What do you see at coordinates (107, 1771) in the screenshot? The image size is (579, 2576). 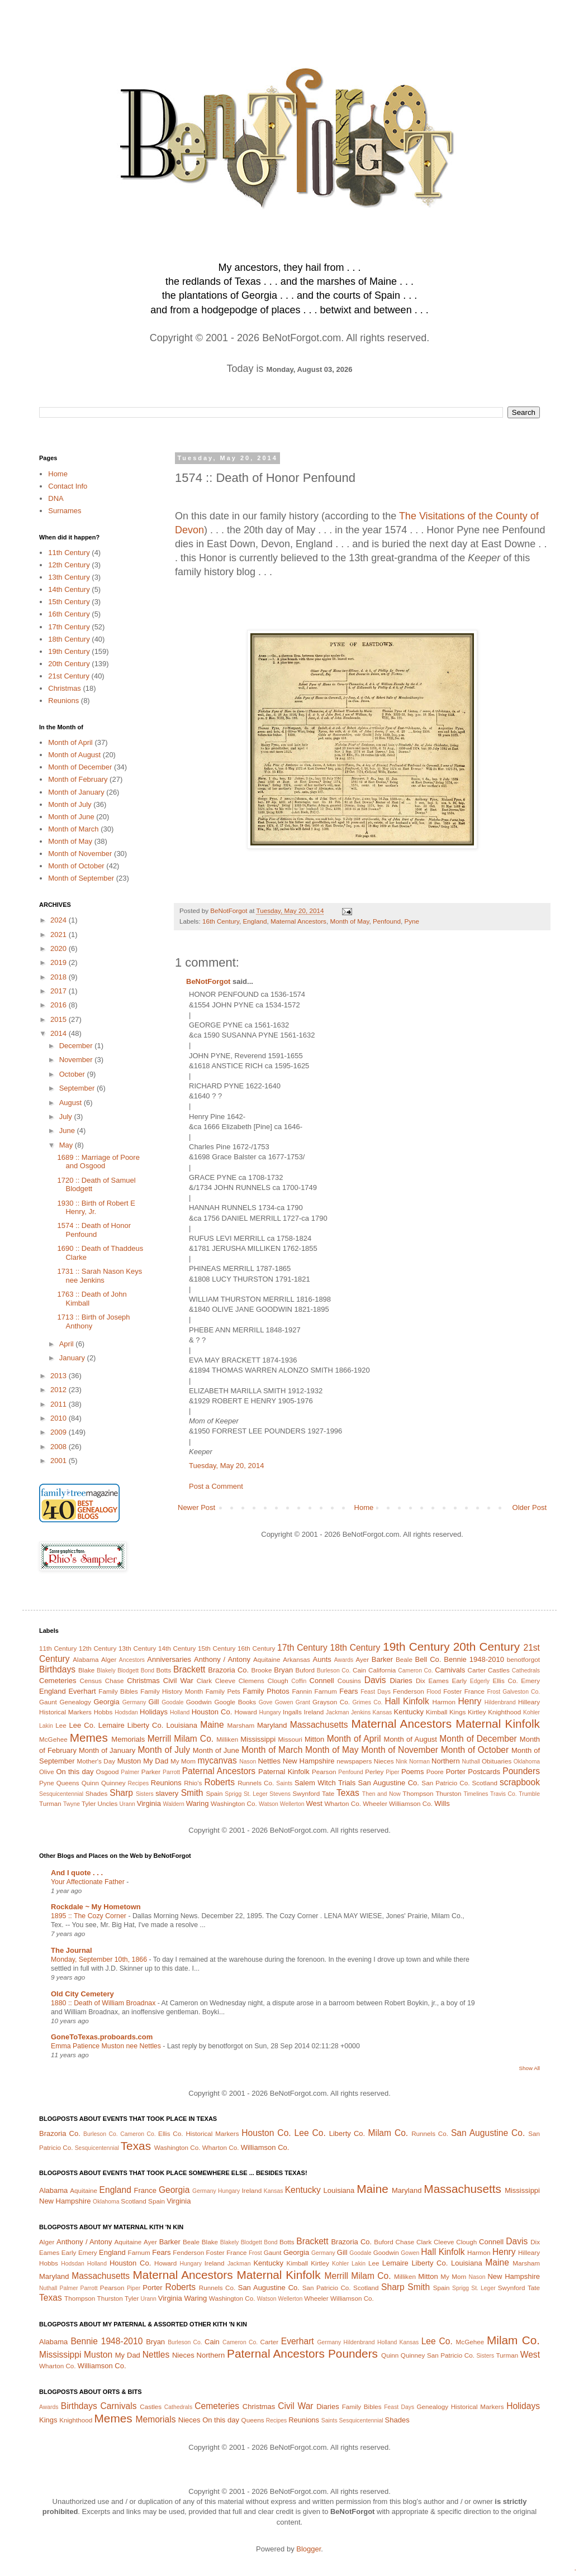 I see `Osgood` at bounding box center [107, 1771].